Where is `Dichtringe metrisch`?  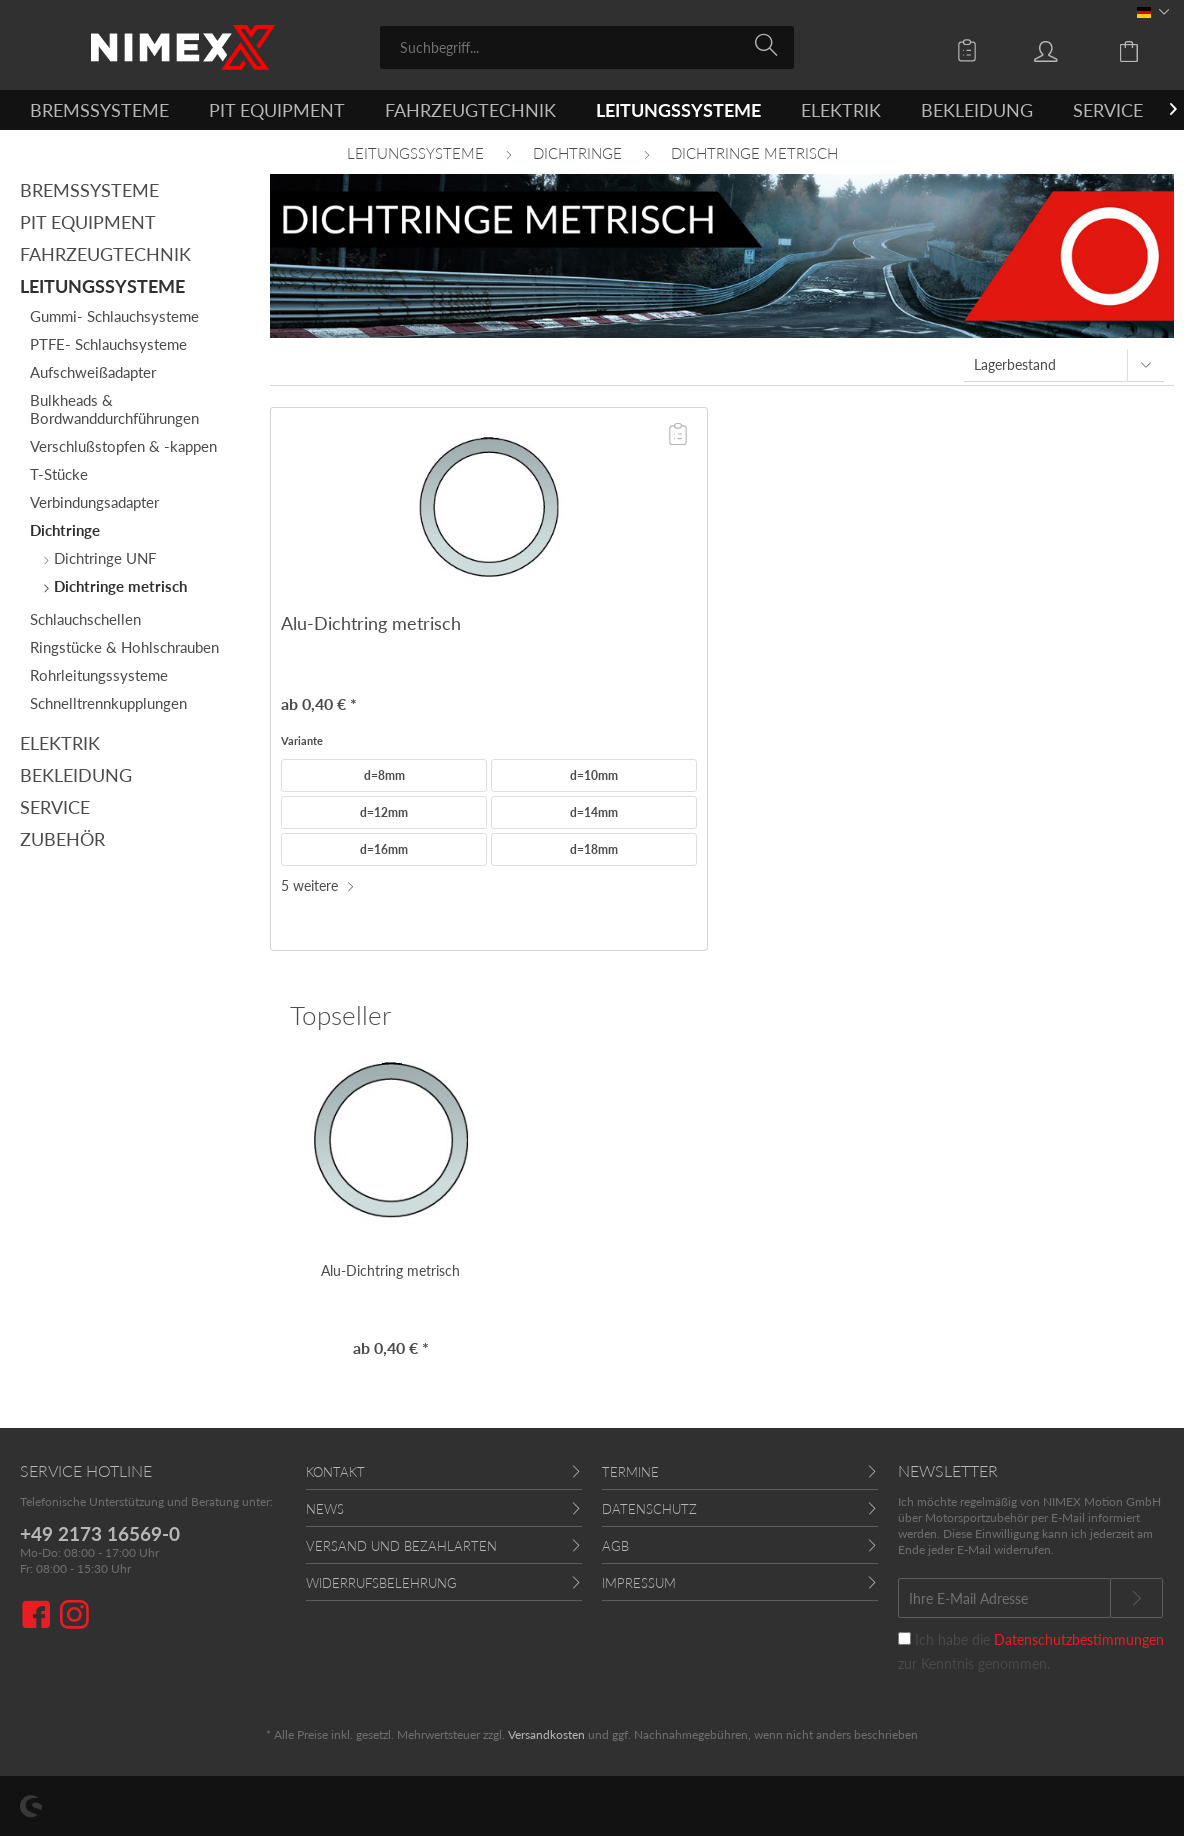 Dichtringe metrisch is located at coordinates (118, 586).